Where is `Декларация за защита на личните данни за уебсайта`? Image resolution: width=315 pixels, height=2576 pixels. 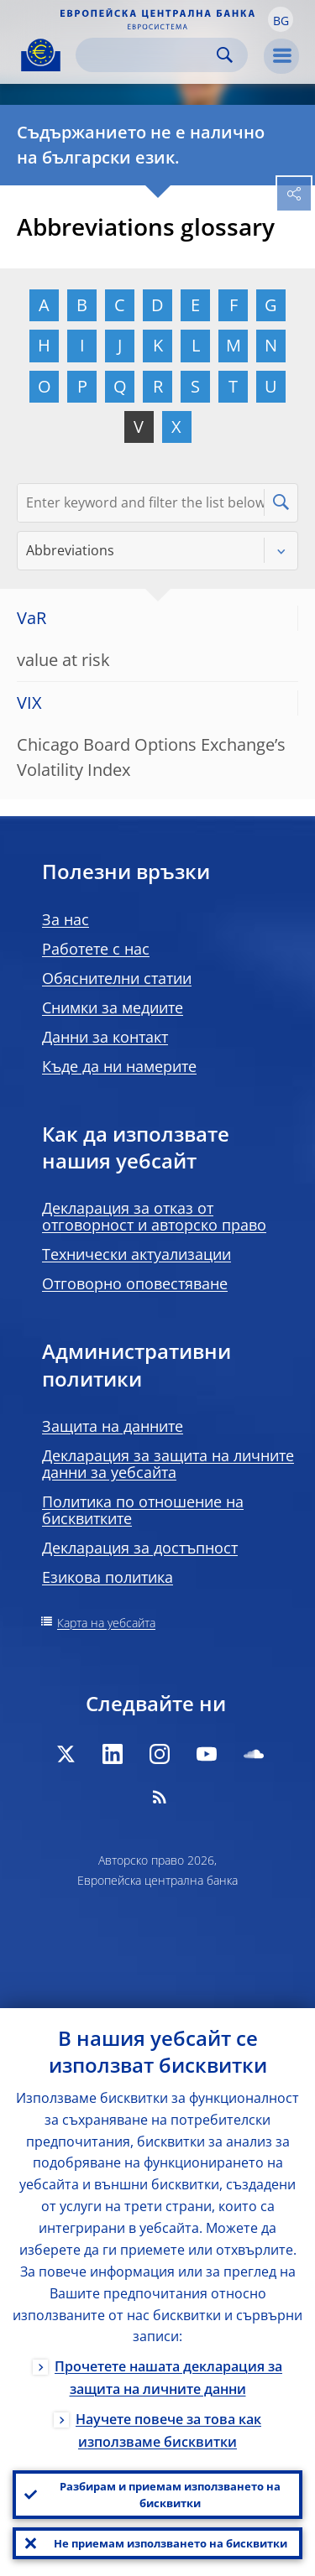
Декларация за защита на личните данни за уебсайта is located at coordinates (168, 1463).